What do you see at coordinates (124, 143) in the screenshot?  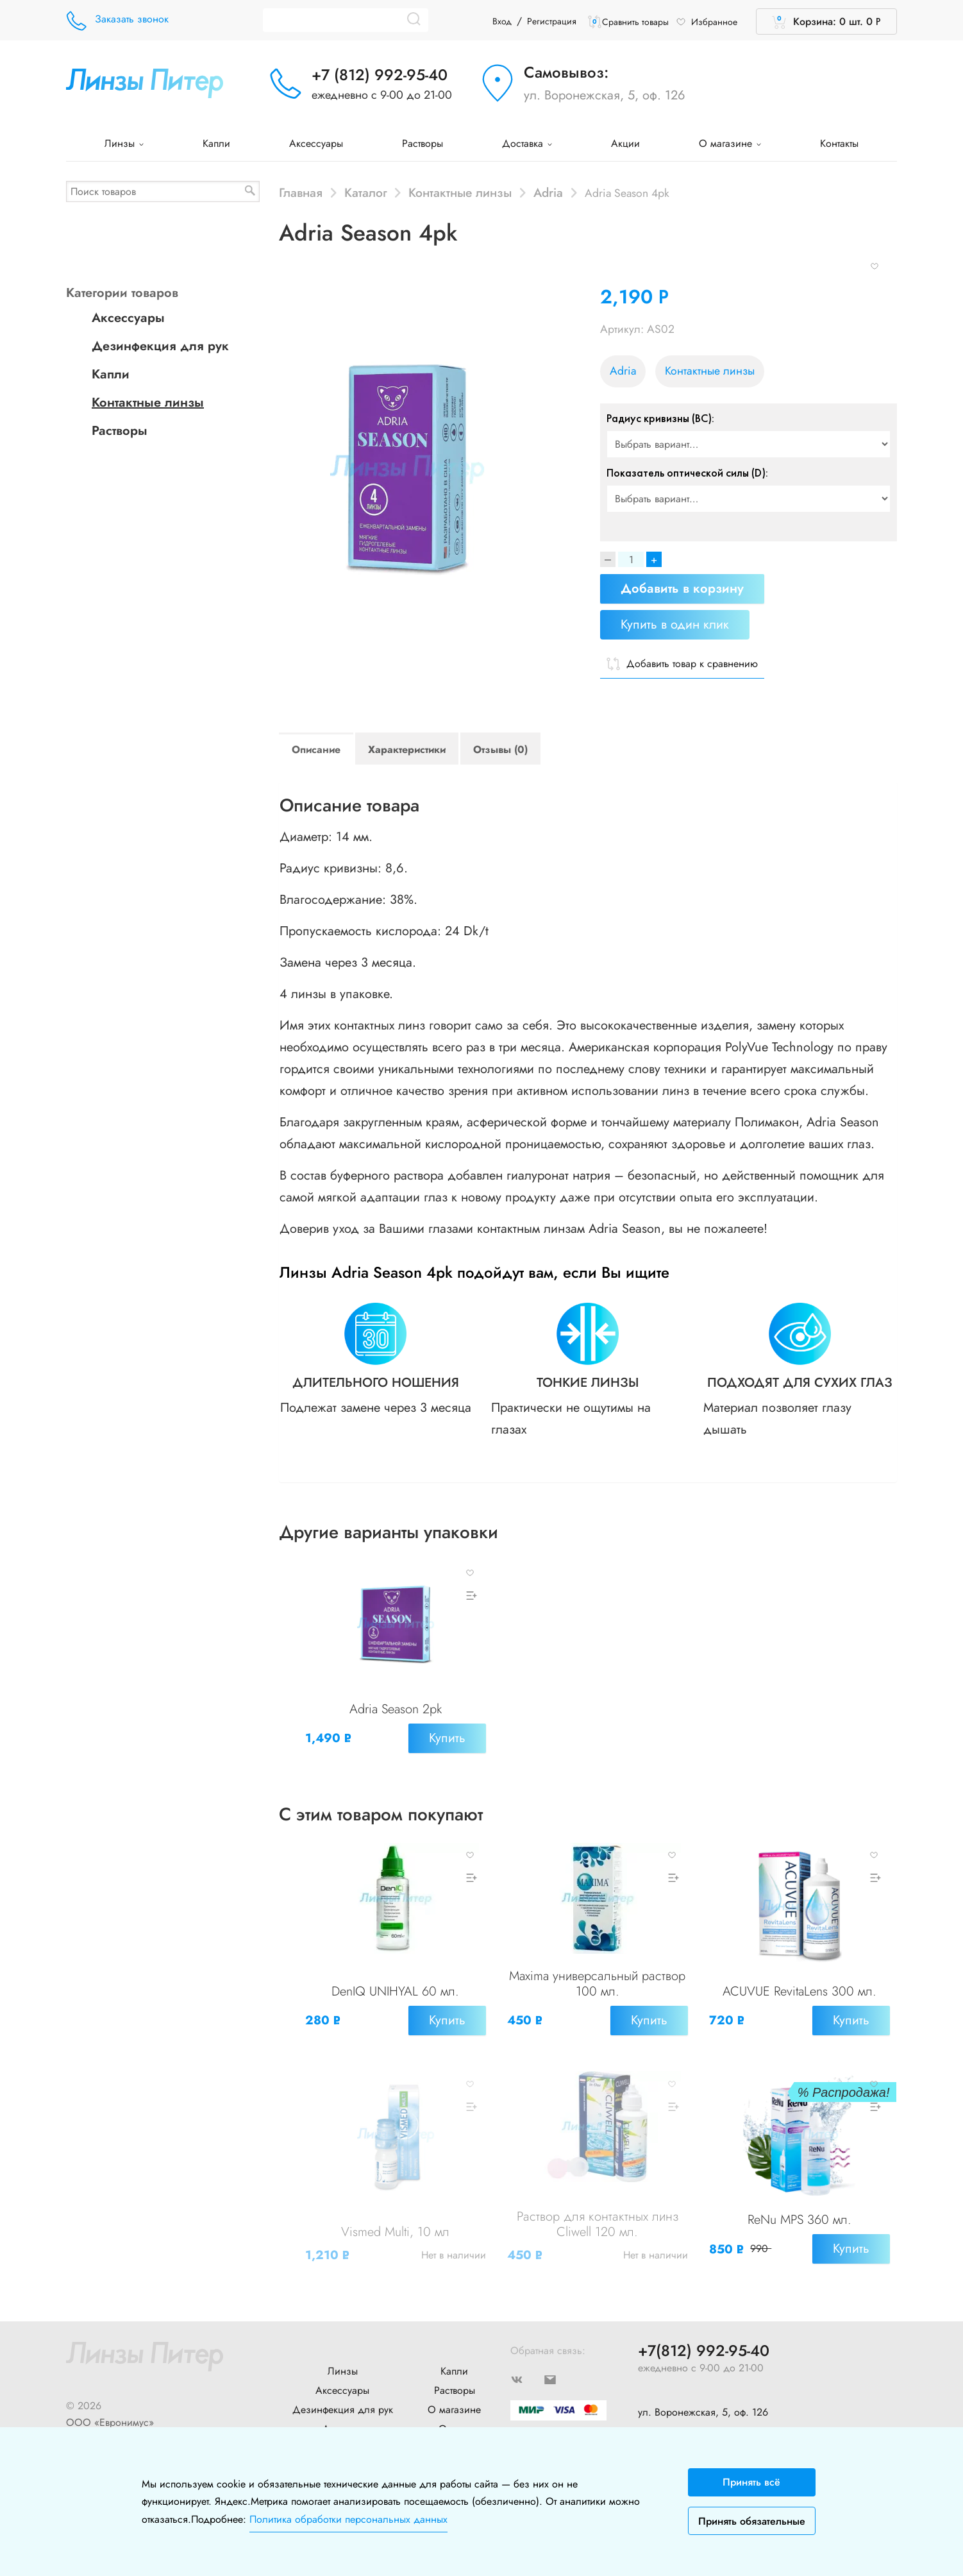 I see `Линзы` at bounding box center [124, 143].